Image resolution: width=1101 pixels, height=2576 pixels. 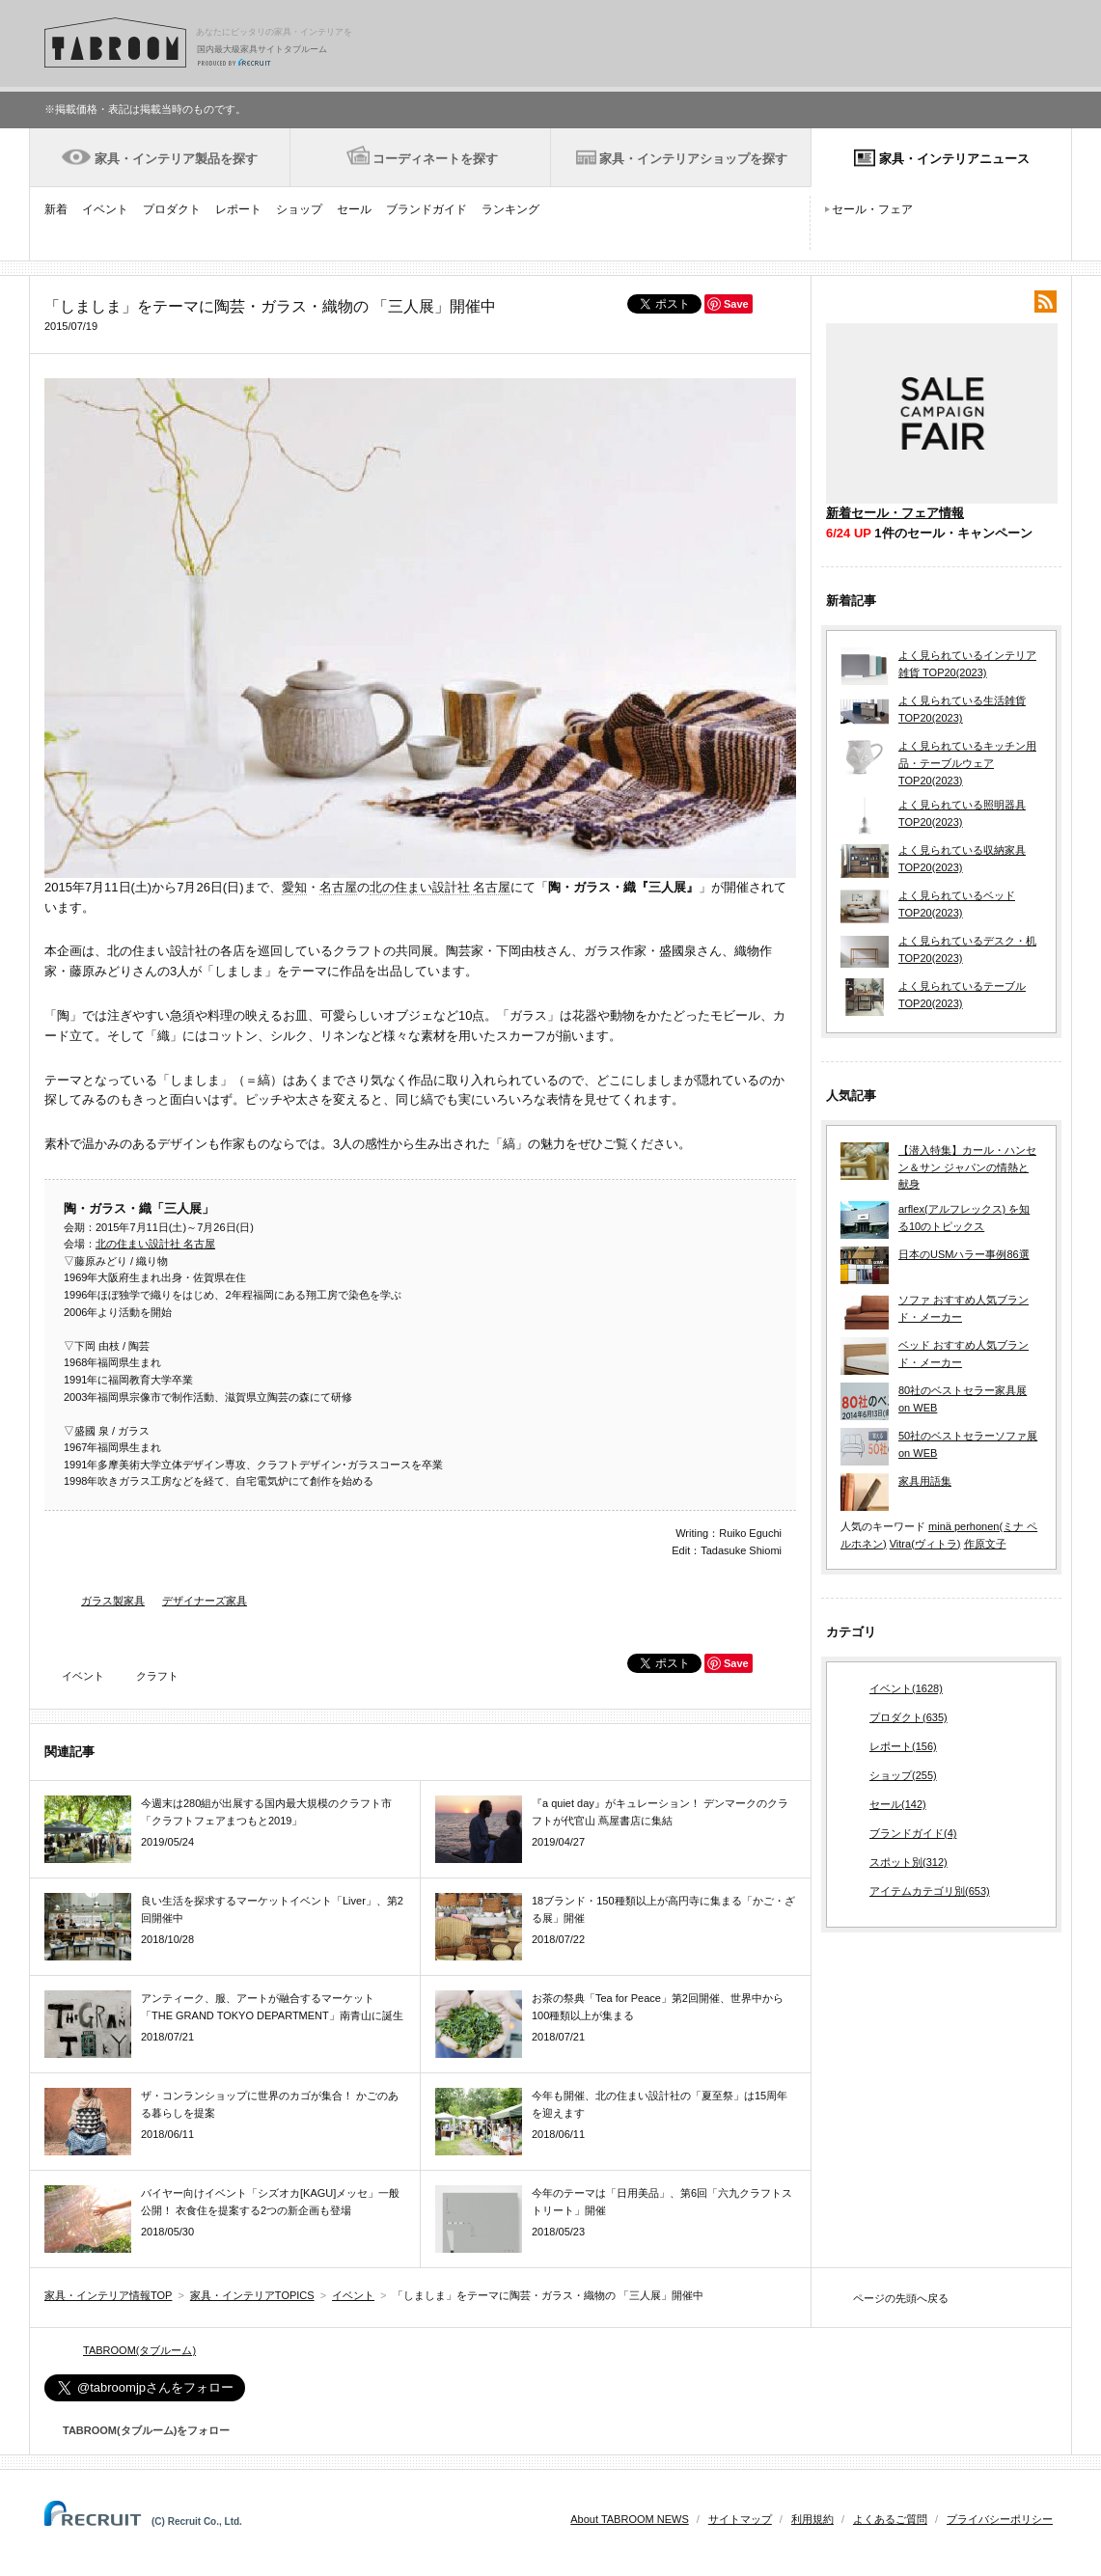 What do you see at coordinates (872, 209) in the screenshot?
I see `セール・フェア` at bounding box center [872, 209].